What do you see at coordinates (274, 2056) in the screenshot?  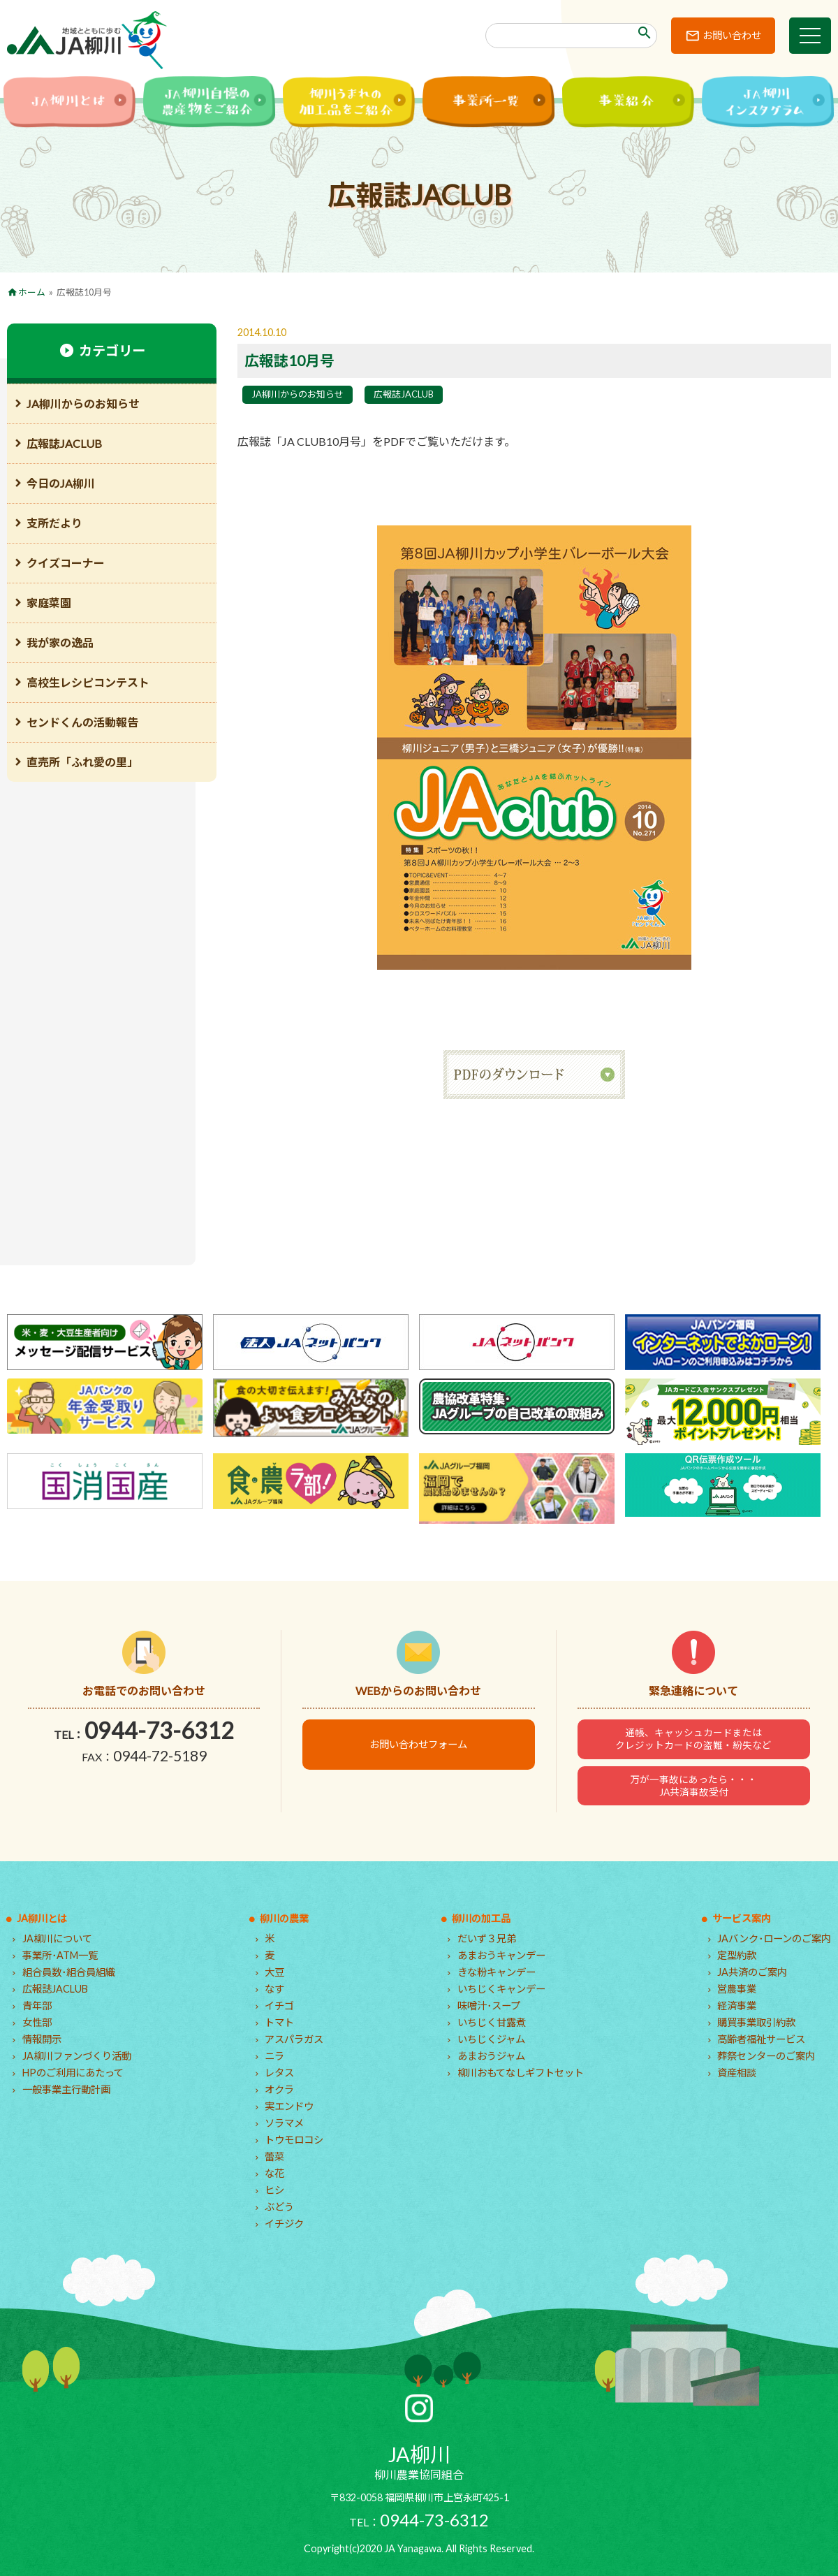 I see `ニラ` at bounding box center [274, 2056].